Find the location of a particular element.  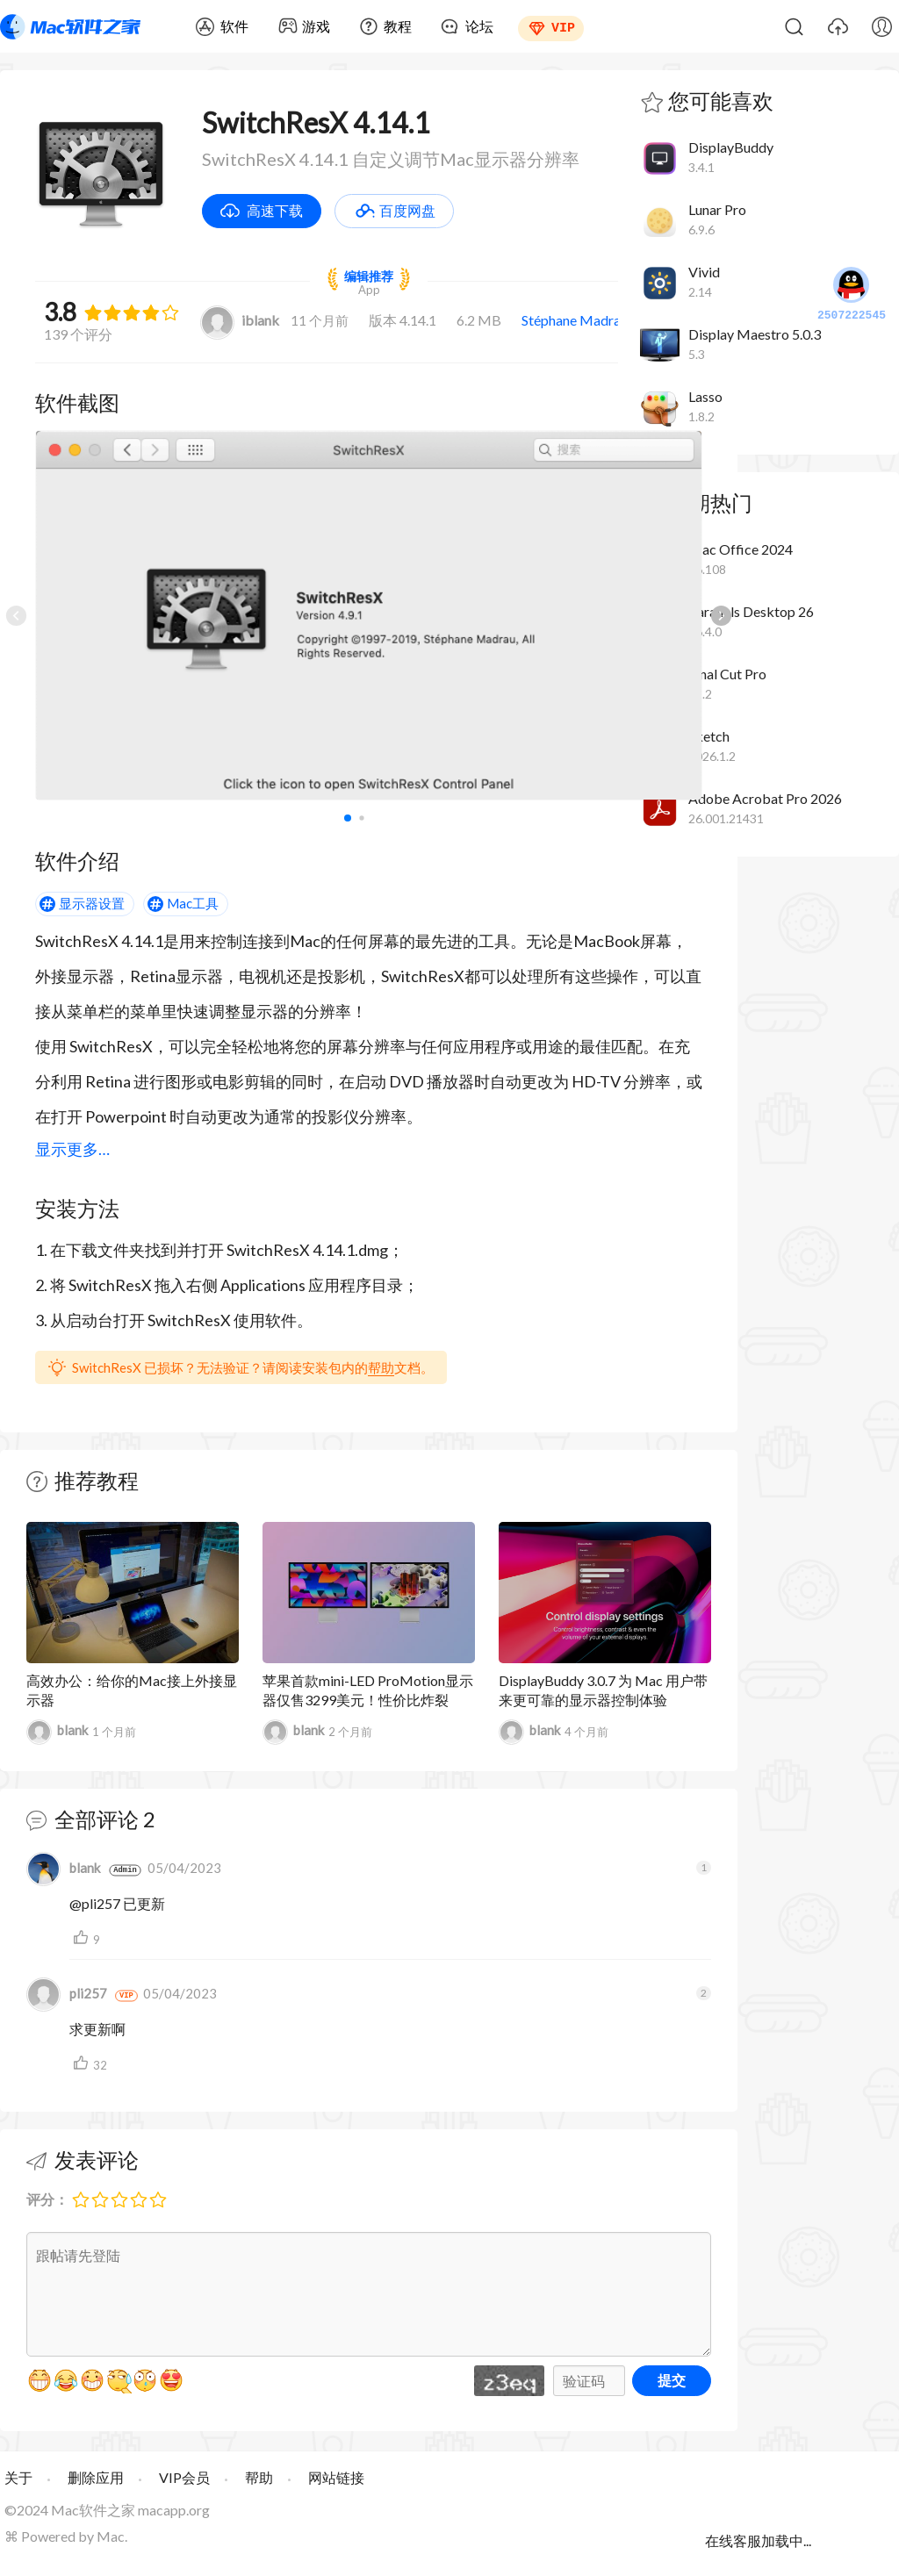

帮助 is located at coordinates (381, 1367).